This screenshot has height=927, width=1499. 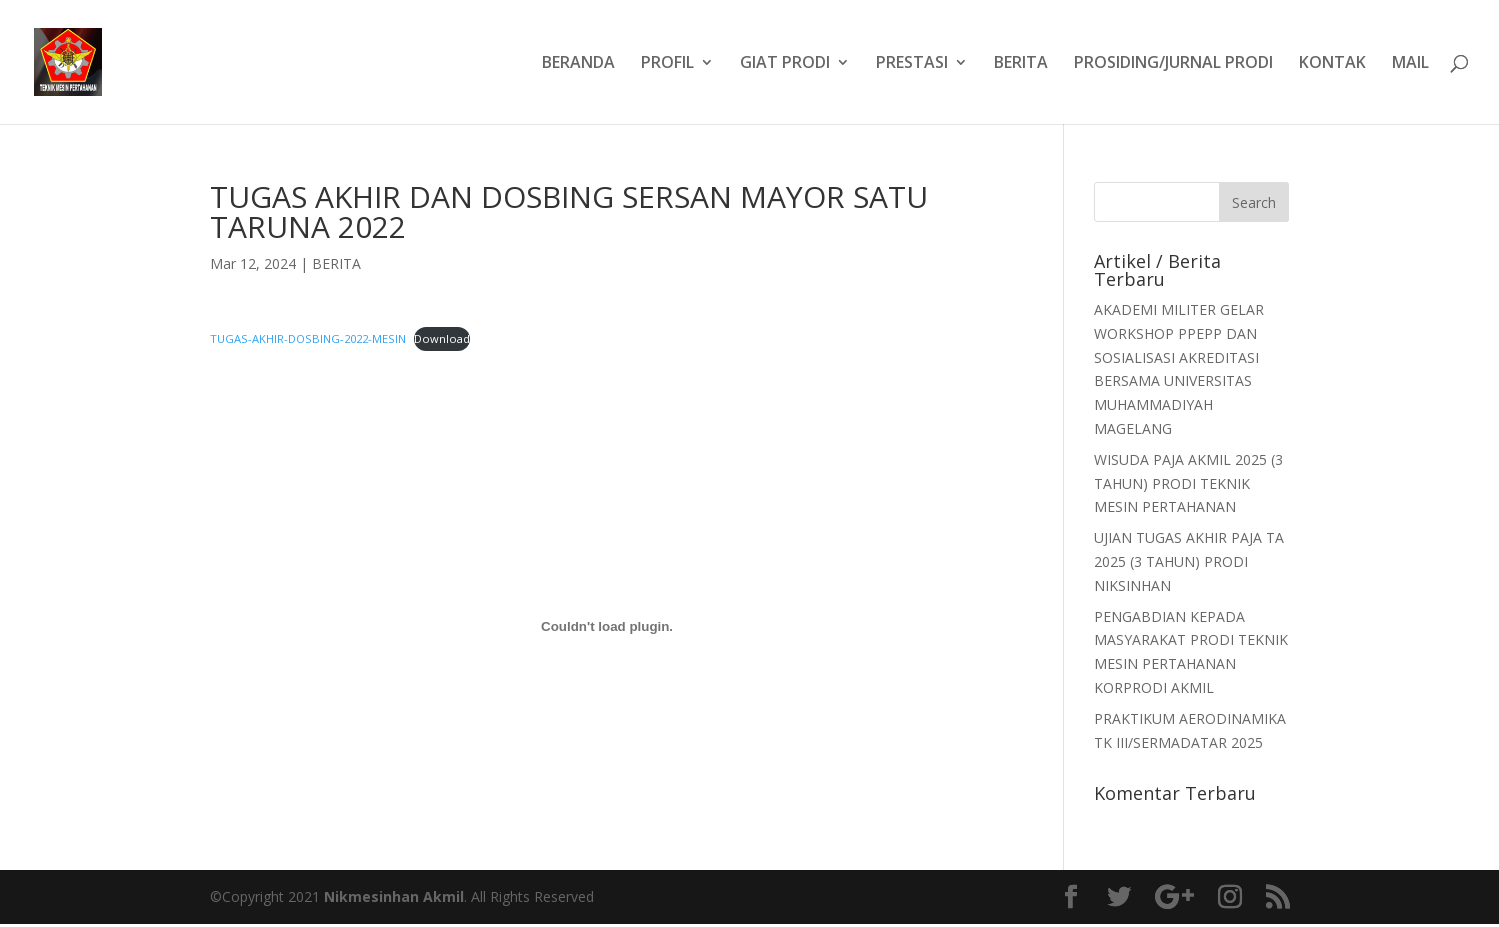 What do you see at coordinates (1188, 483) in the screenshot?
I see `WISUDA PAJA AKMIL 2025 (3 TAHUN) PRODI TEKNIK MESIN PERTAHANAN` at bounding box center [1188, 483].